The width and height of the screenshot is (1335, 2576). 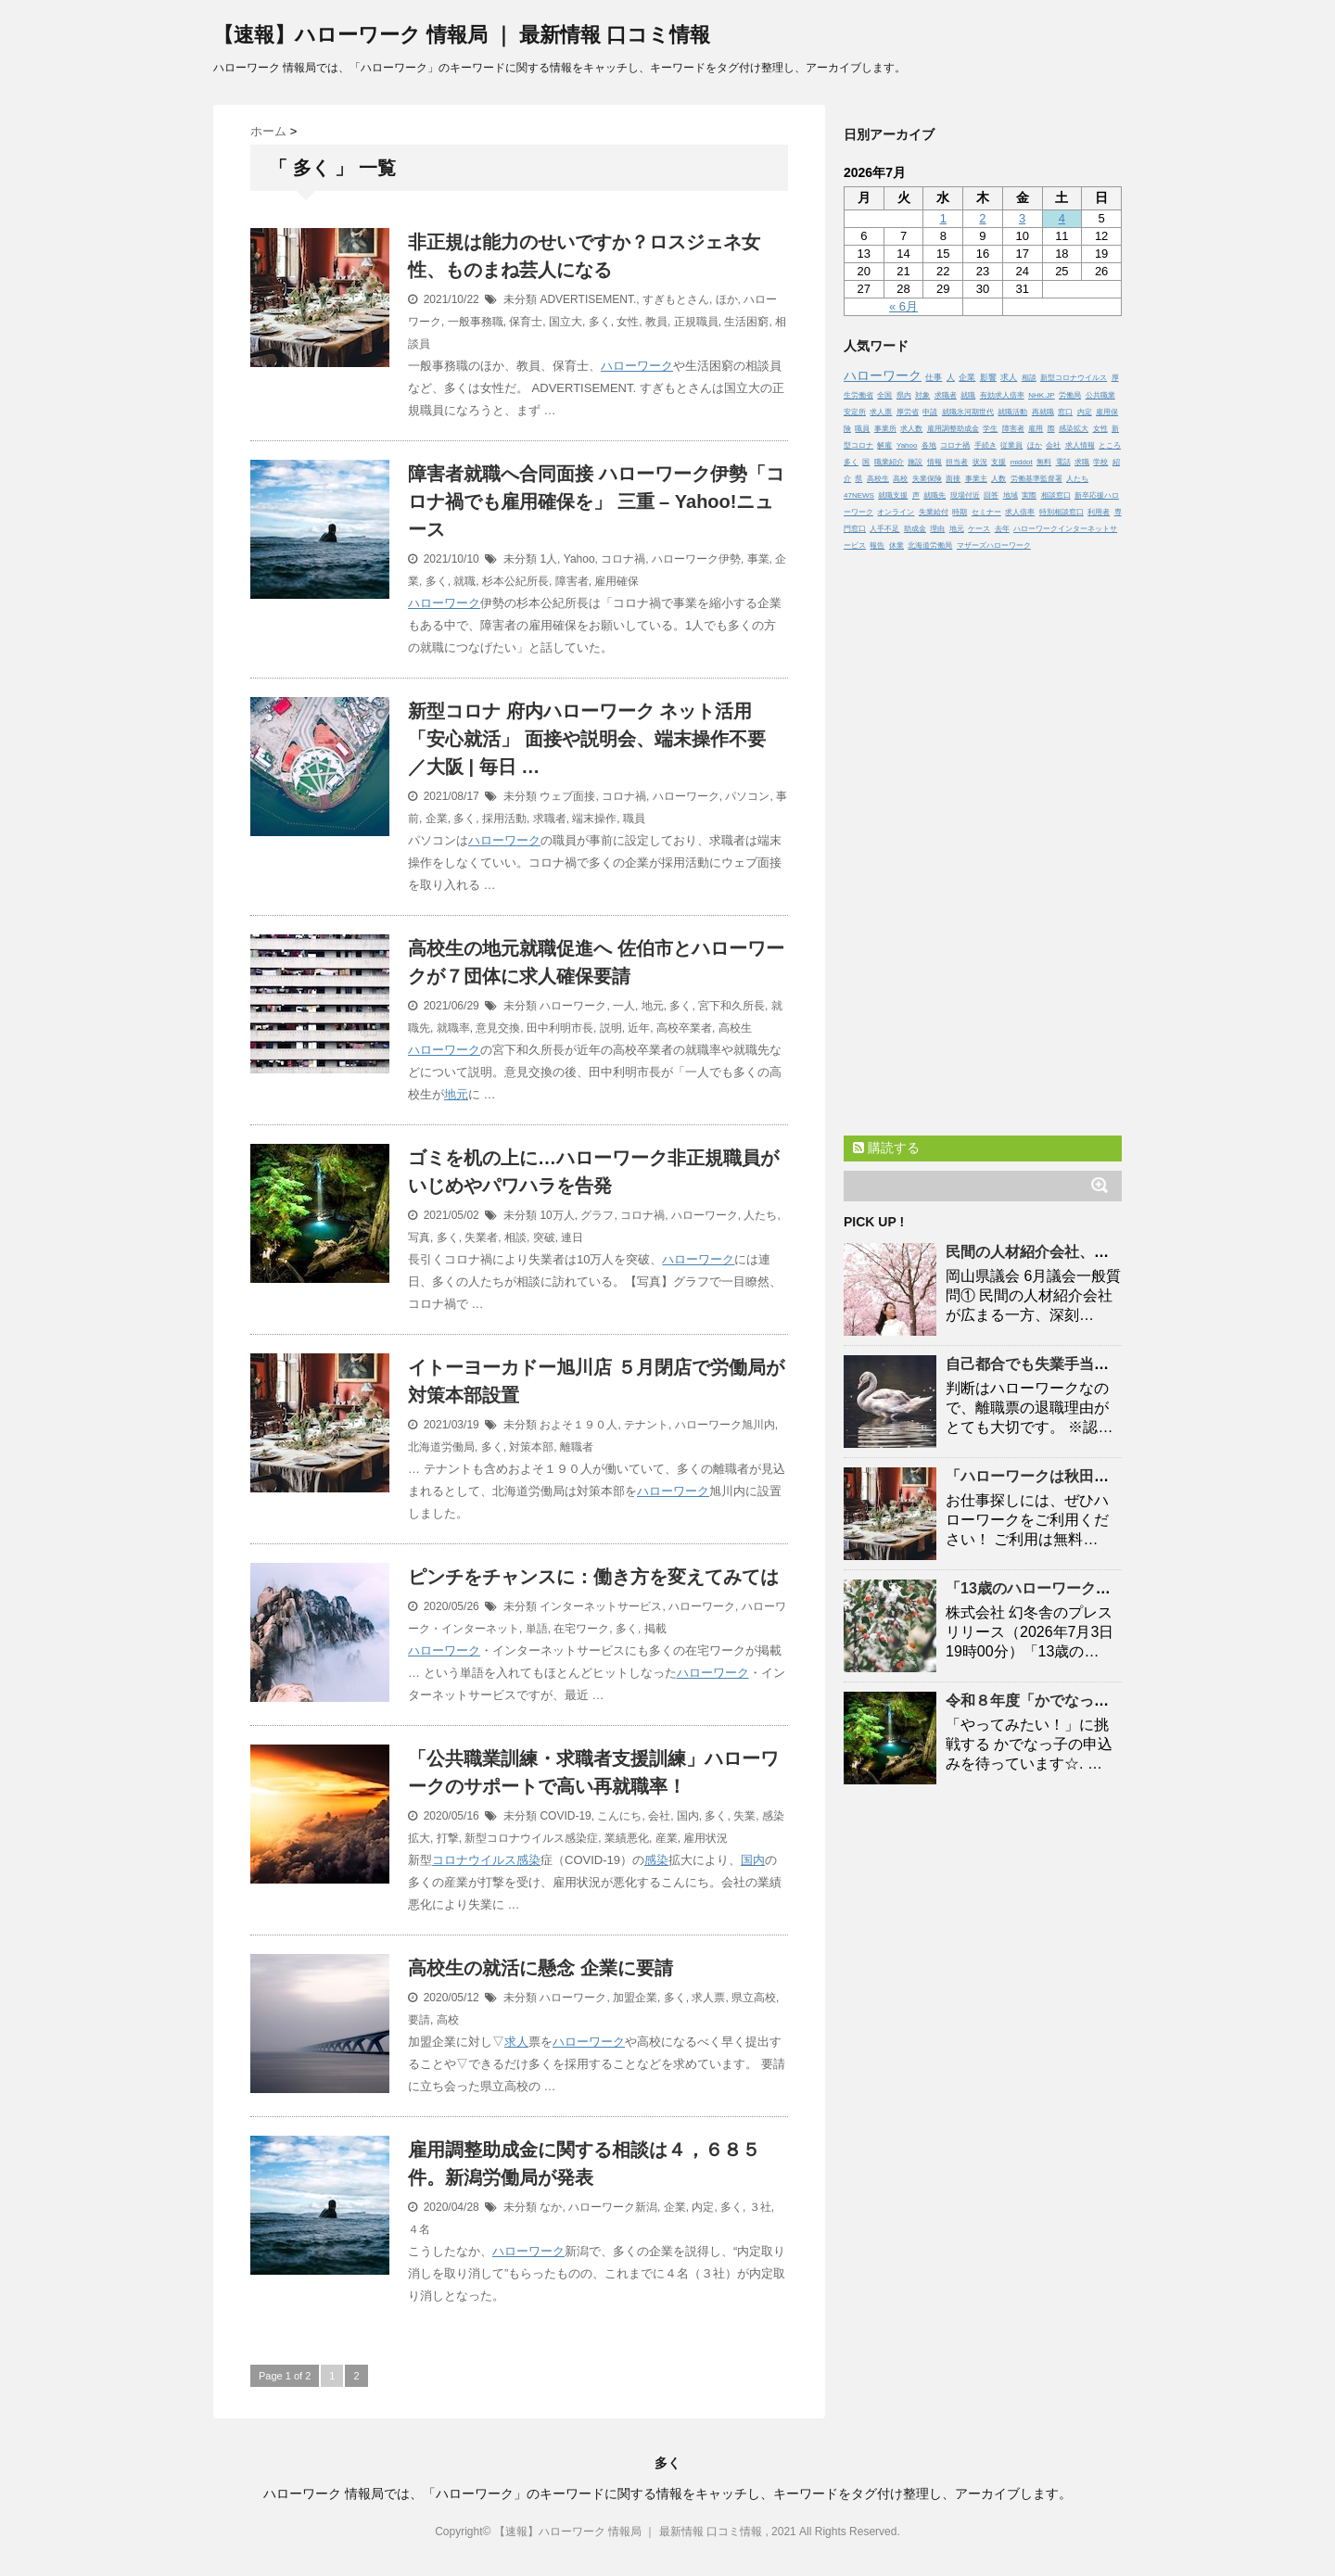 I want to click on 田中利明市長, so click(x=560, y=1028).